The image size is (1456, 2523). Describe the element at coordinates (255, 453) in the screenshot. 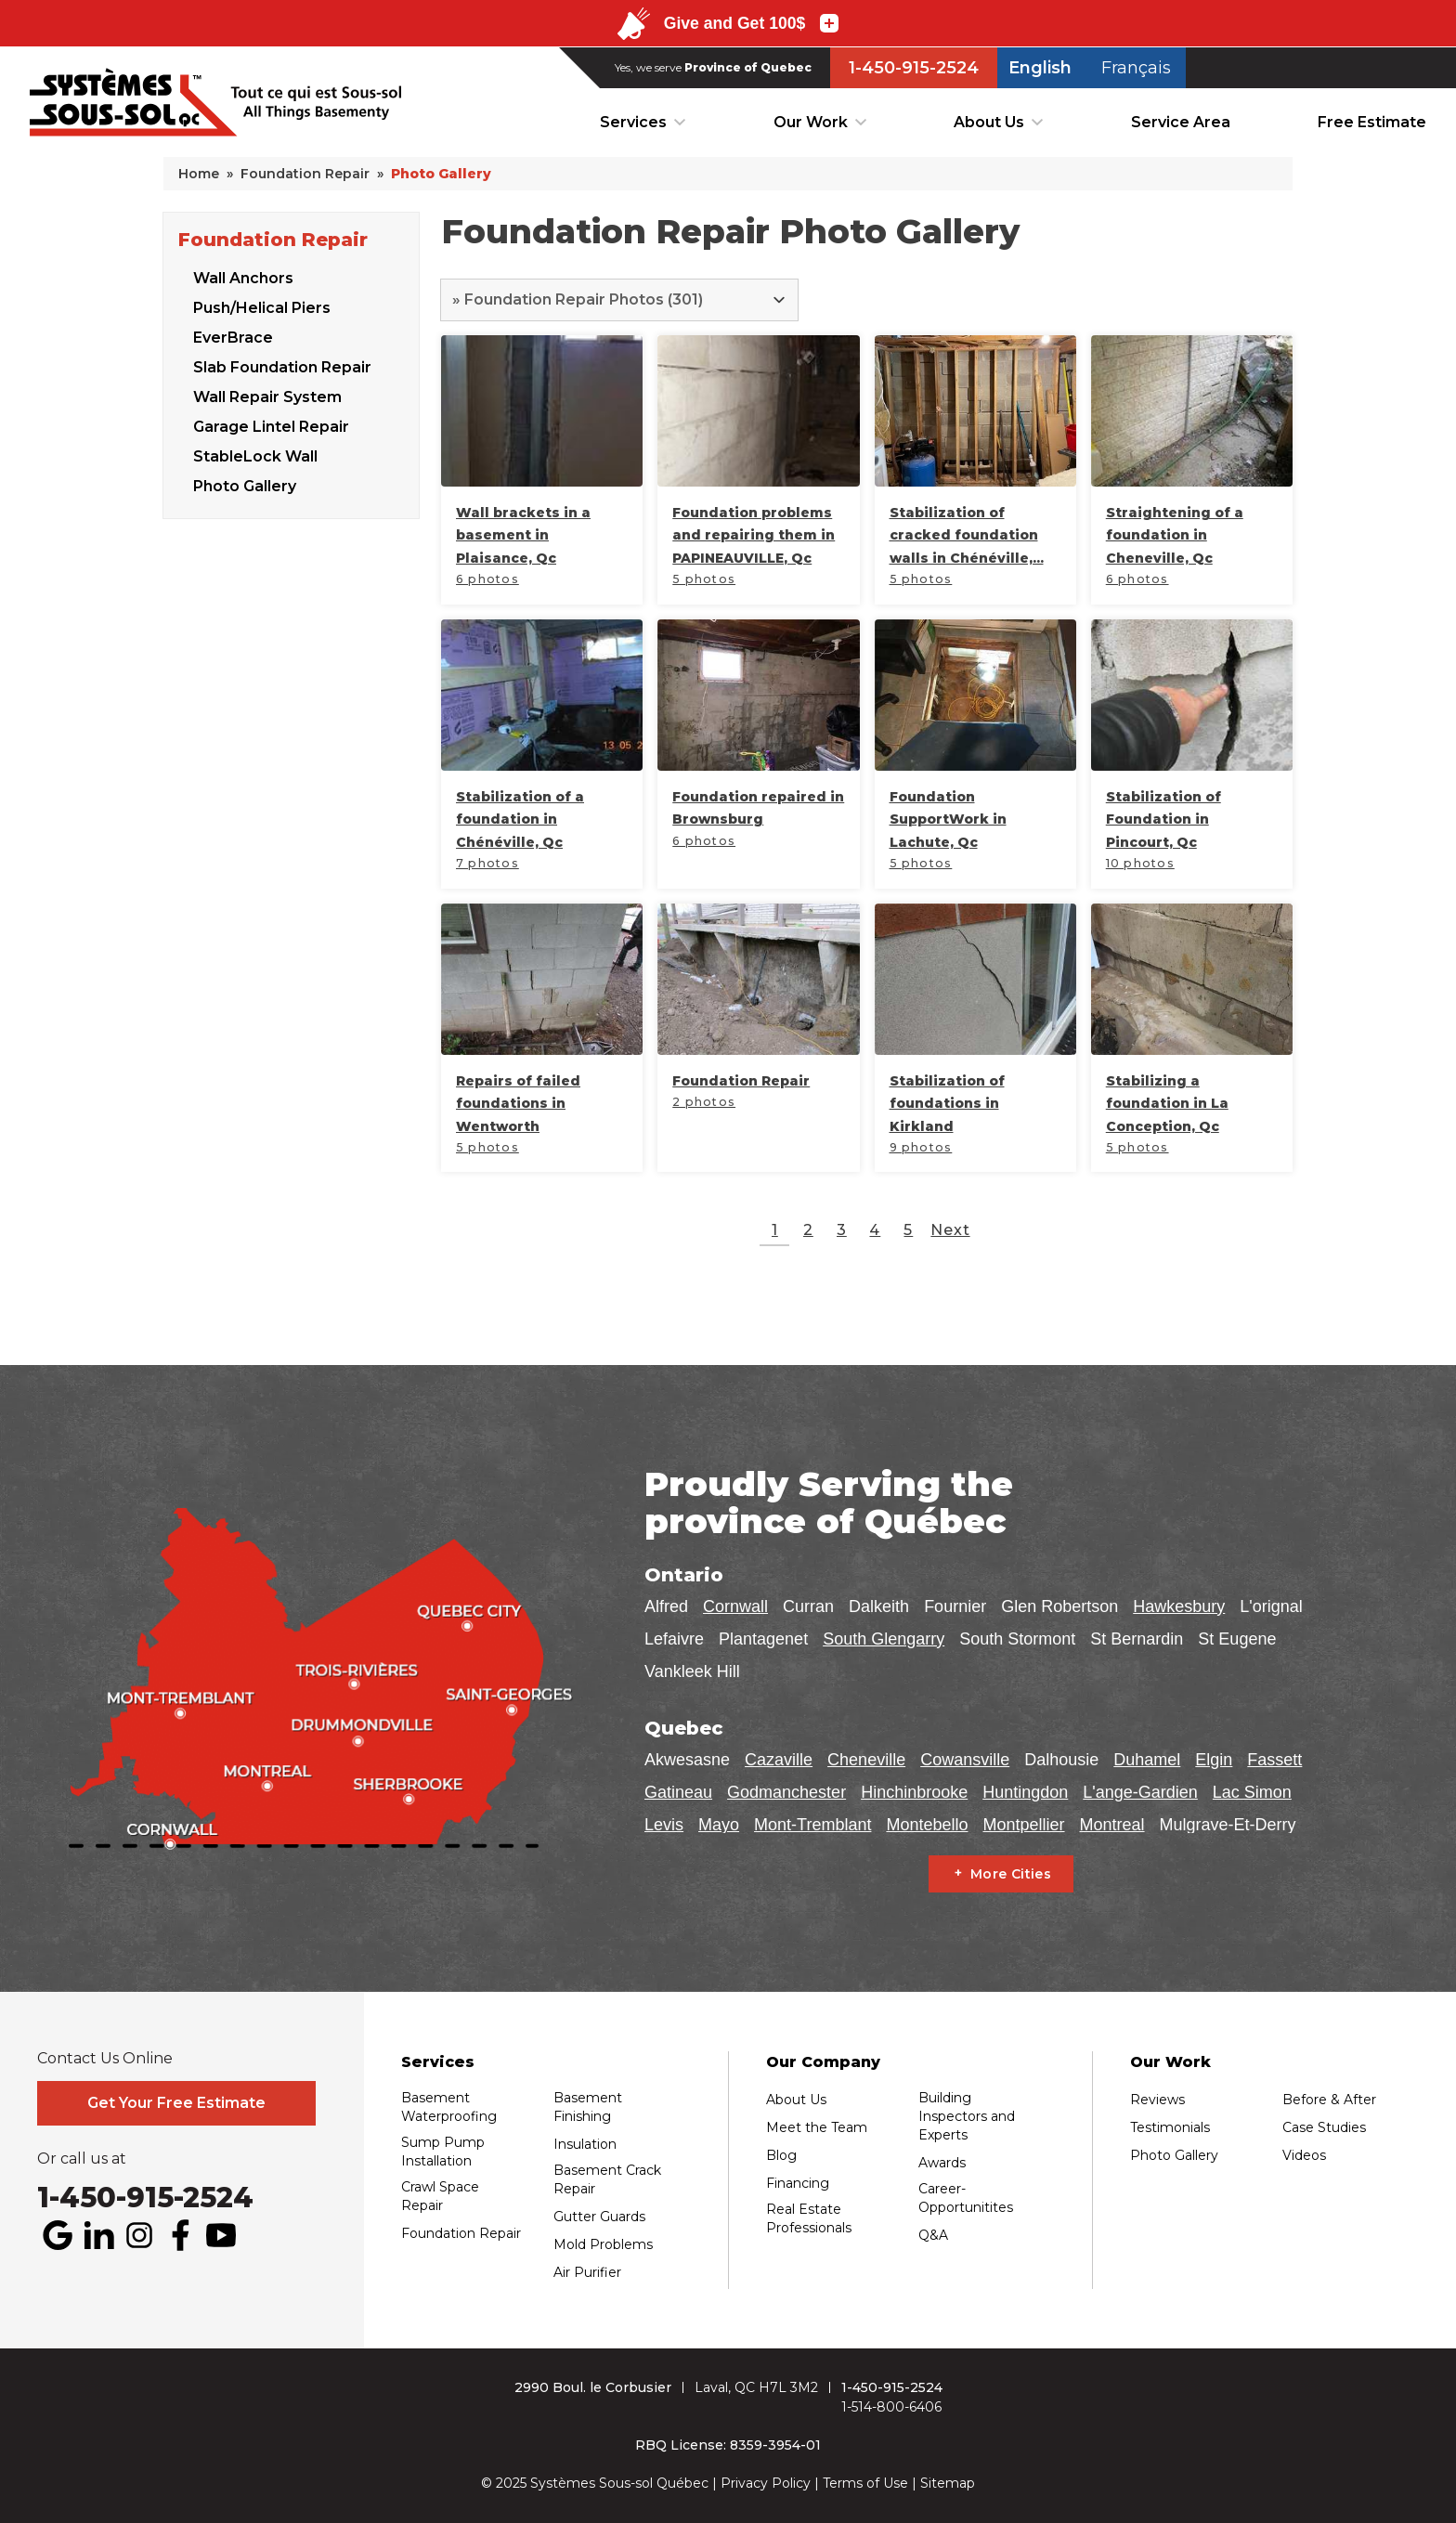

I see `StableLock Wall` at that location.